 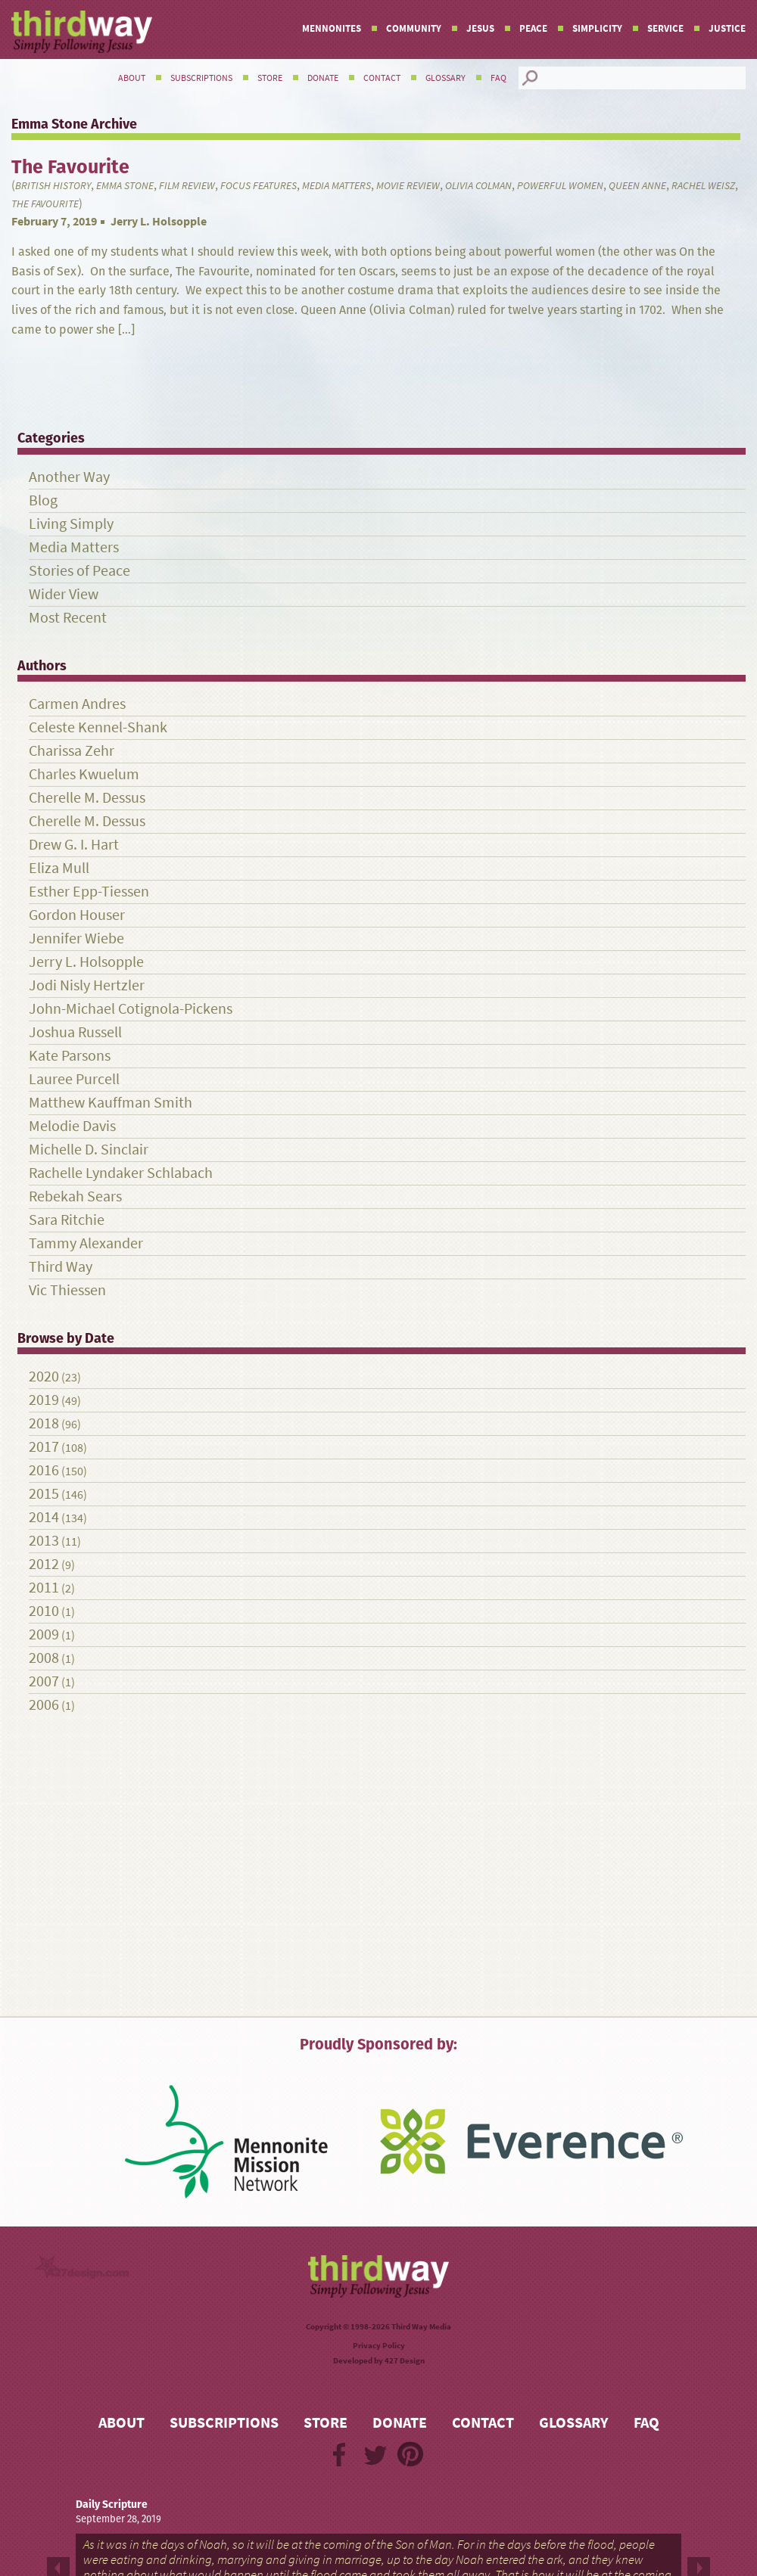 What do you see at coordinates (121, 1173) in the screenshot?
I see `Rachelle Lyndaker Schlabach` at bounding box center [121, 1173].